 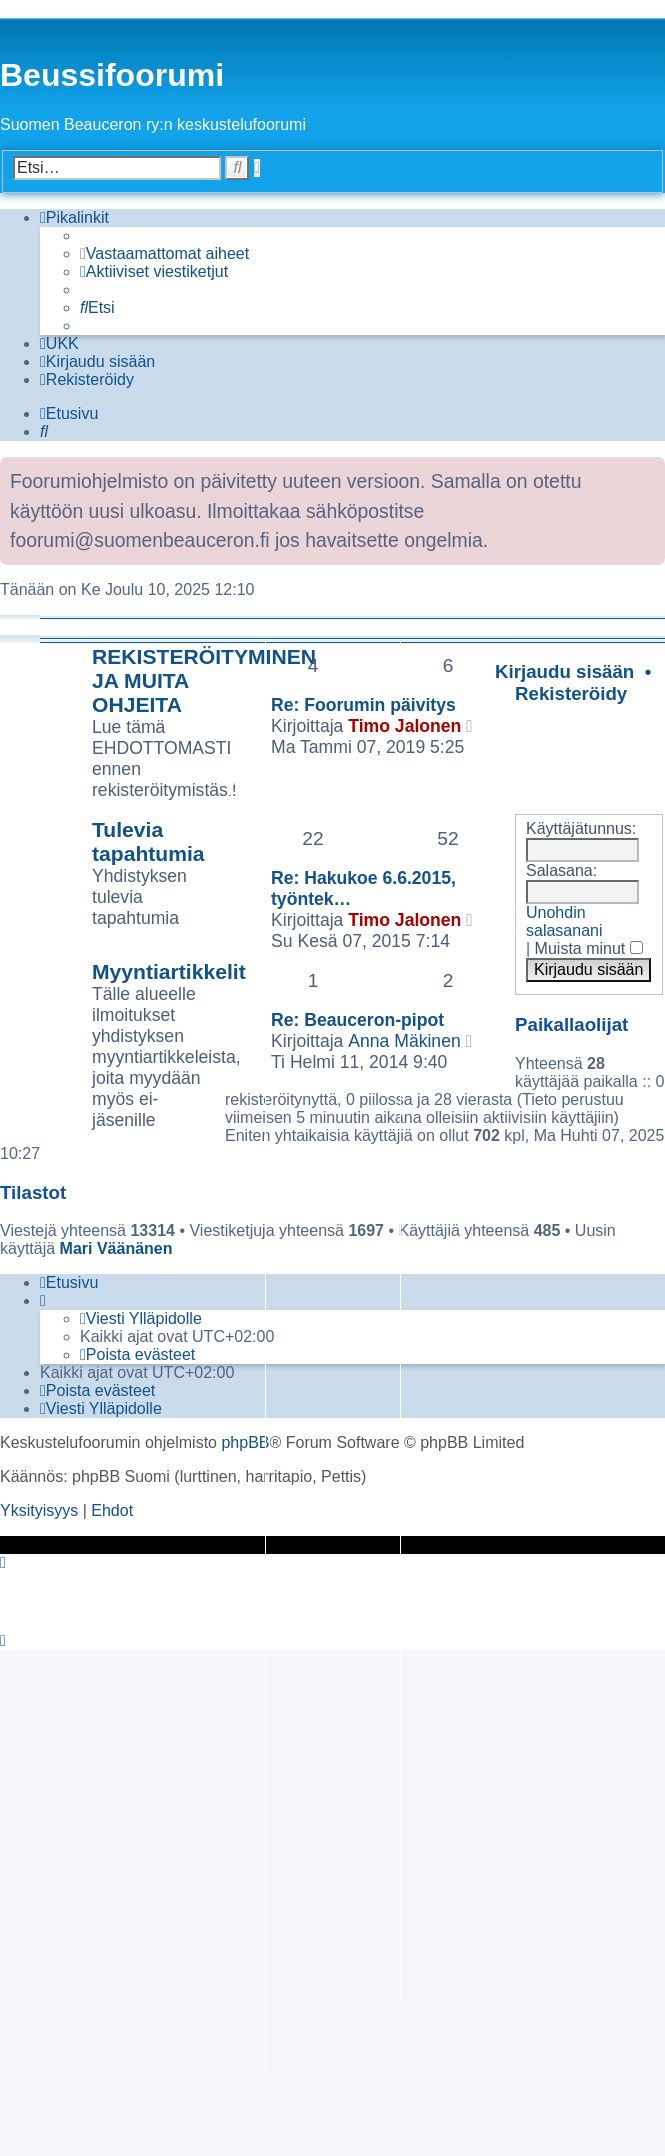 What do you see at coordinates (589, 948) in the screenshot?
I see `Muista minut` at bounding box center [589, 948].